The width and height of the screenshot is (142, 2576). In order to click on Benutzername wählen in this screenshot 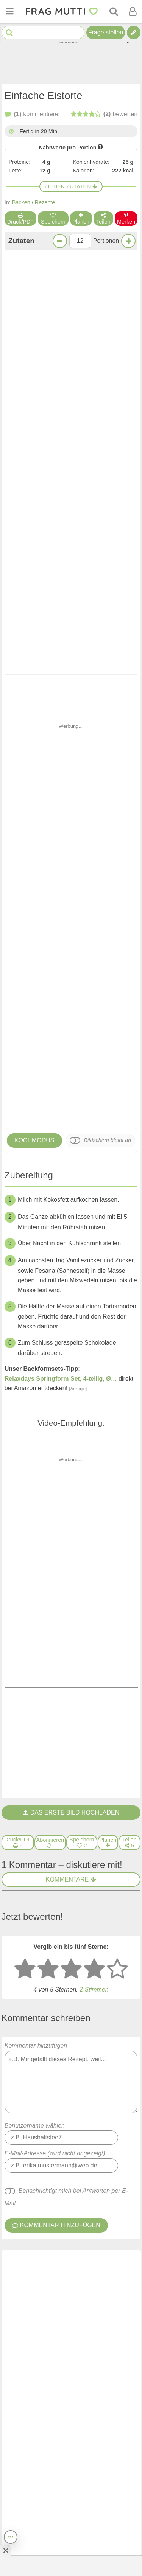, I will do `click(35, 1556)`.